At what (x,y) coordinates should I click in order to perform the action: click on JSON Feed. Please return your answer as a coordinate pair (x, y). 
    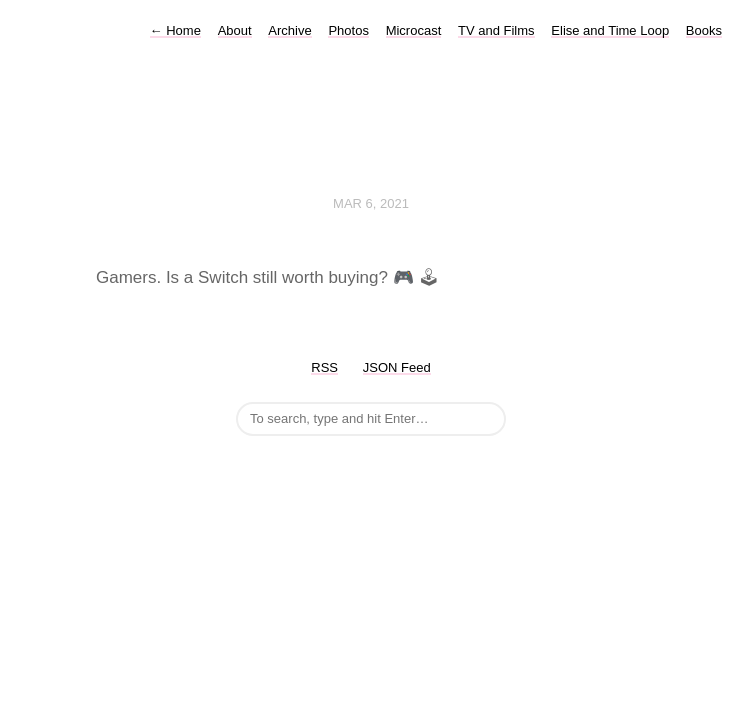
    Looking at the image, I should click on (397, 367).